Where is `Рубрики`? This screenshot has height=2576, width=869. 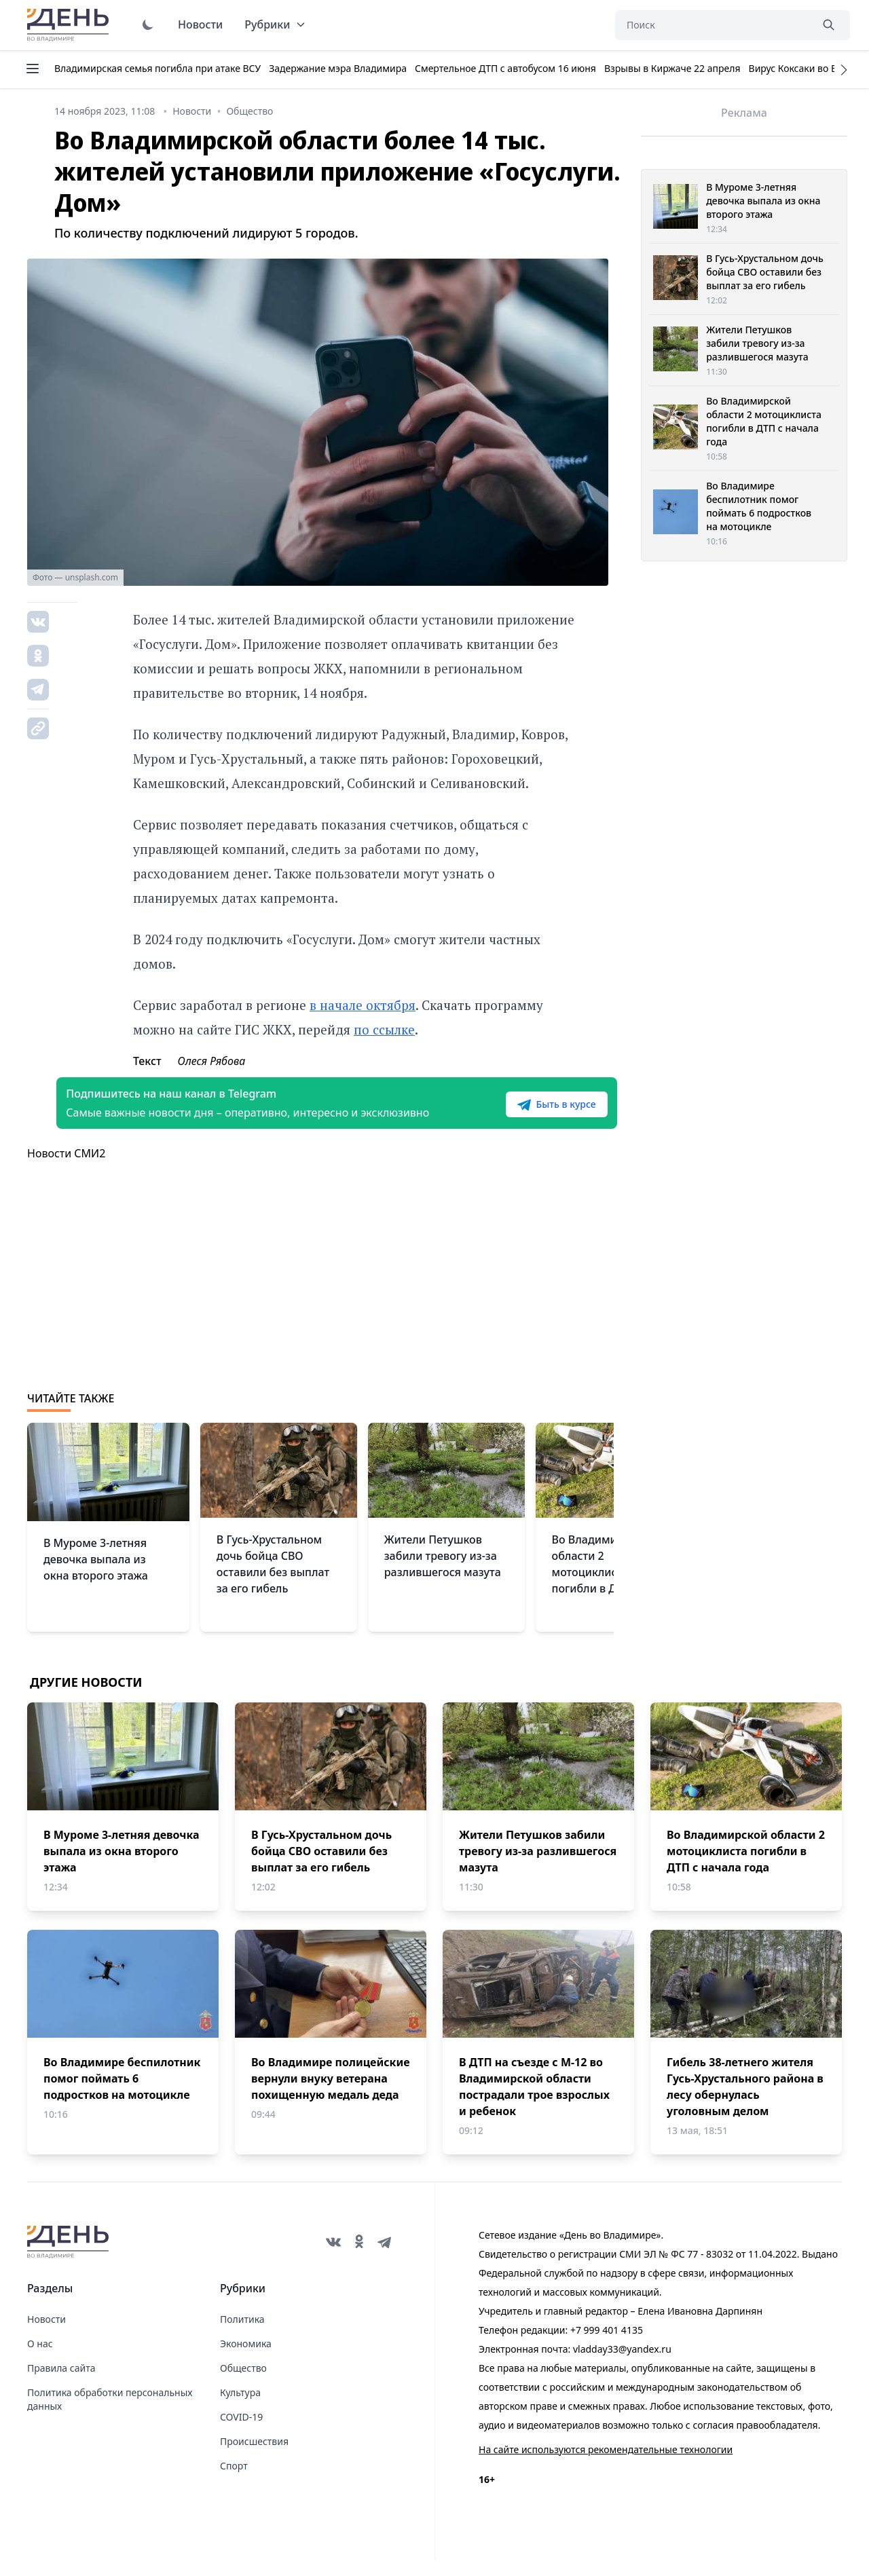 Рубрики is located at coordinates (275, 24).